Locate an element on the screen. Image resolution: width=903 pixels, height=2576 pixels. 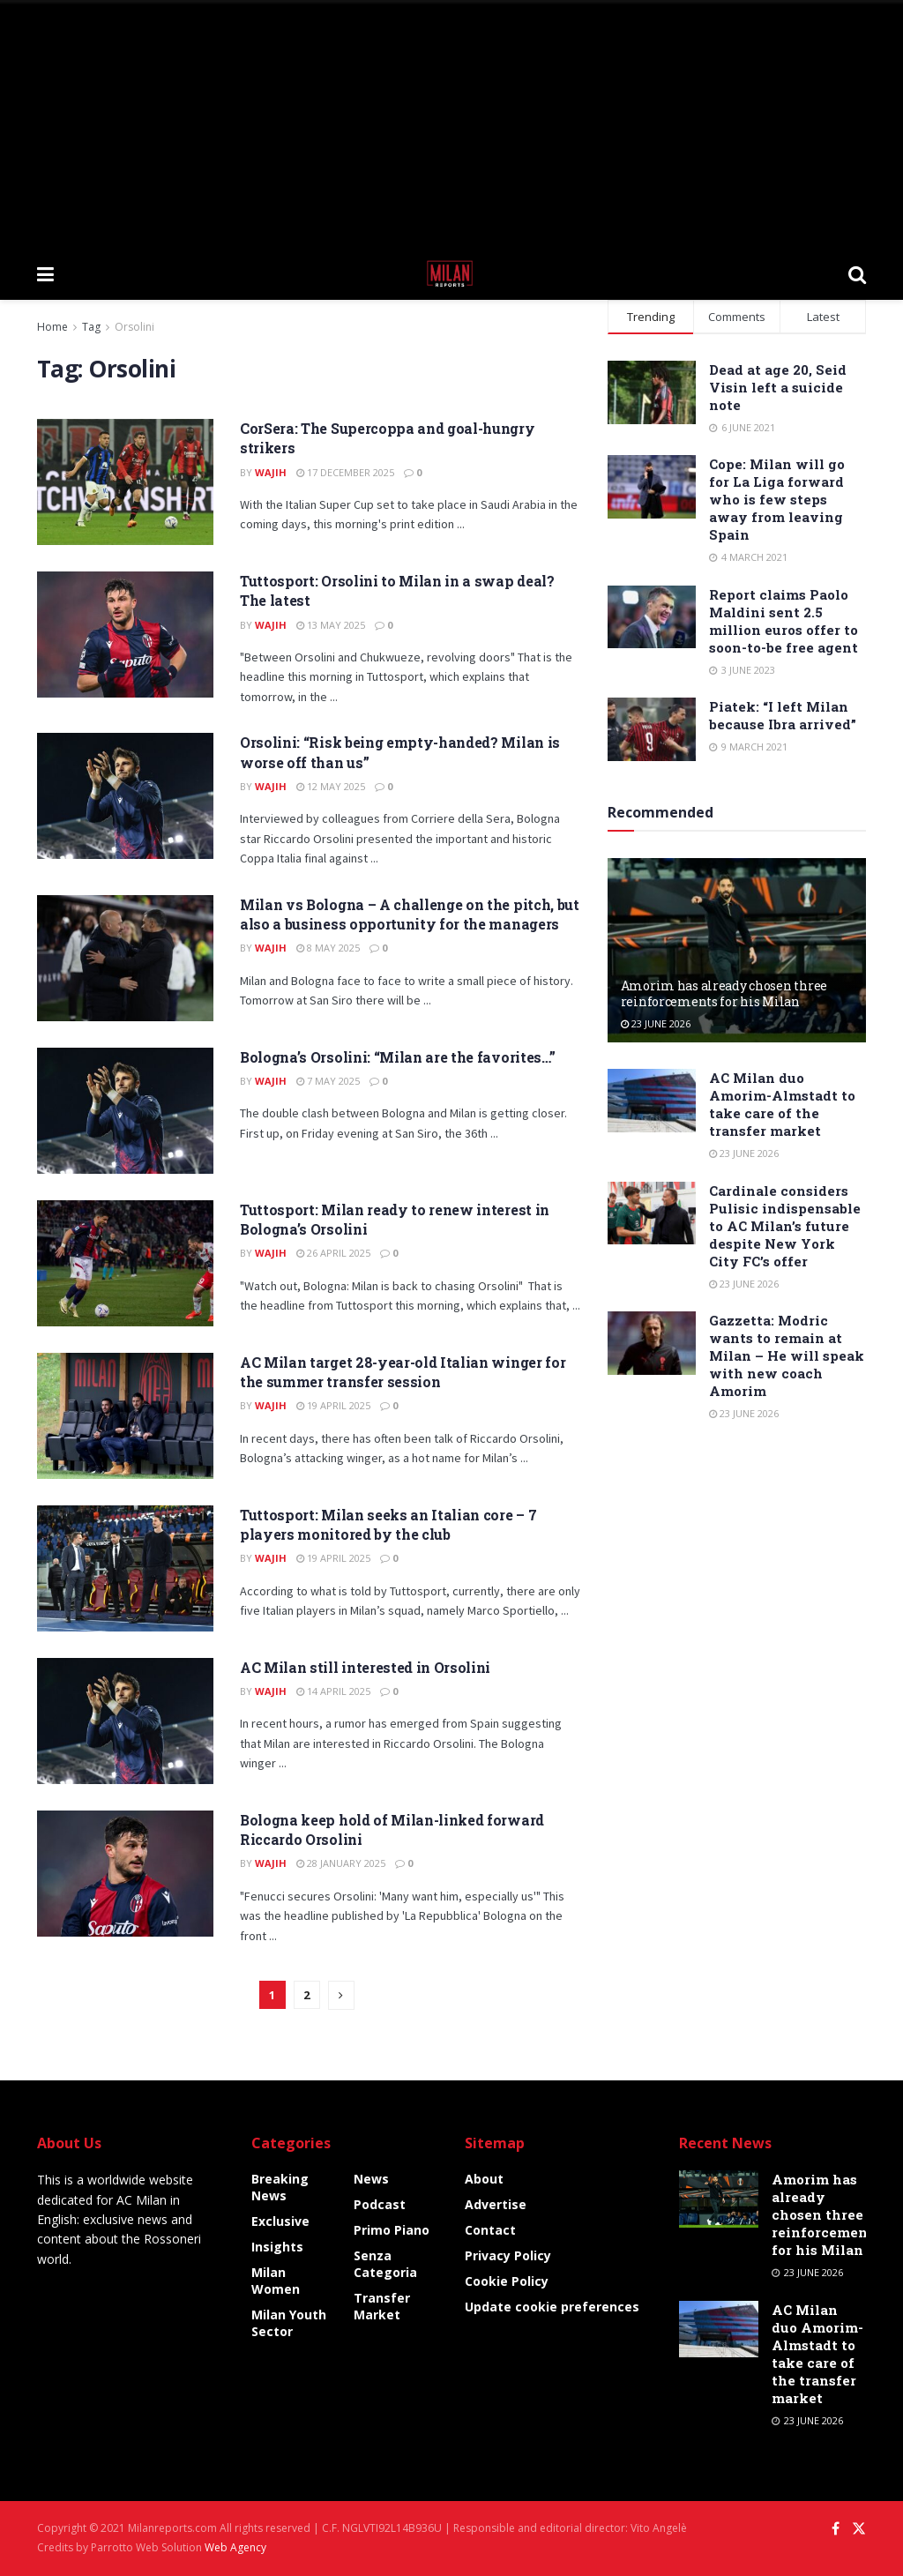
[Read article: Bologna keep hold of Milan-linked forward Riccardo Orsolini] is located at coordinates (125, 1874).